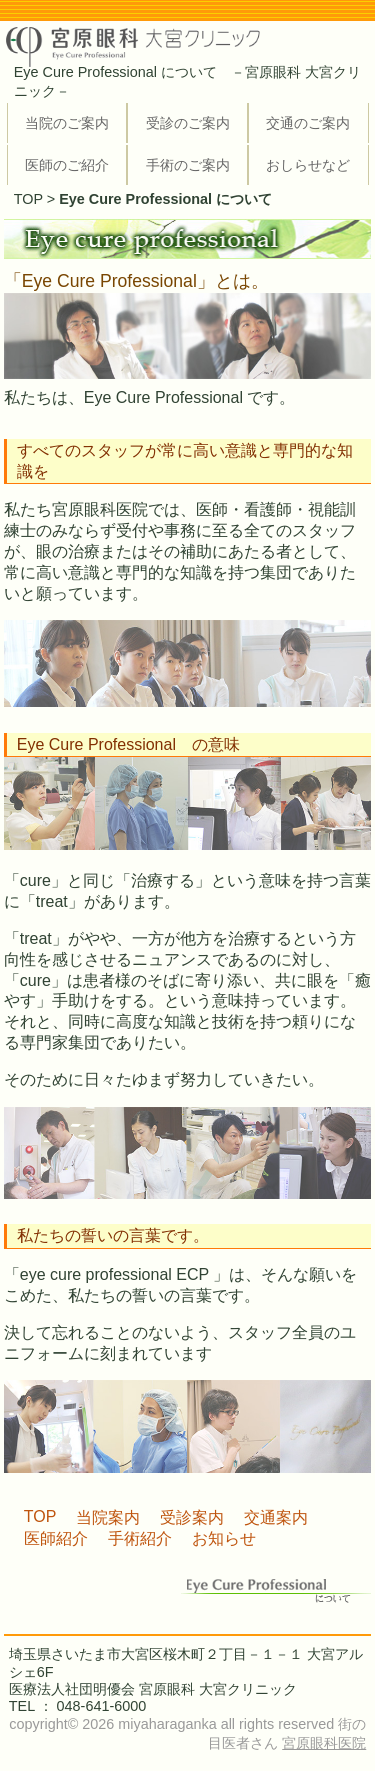 The image size is (375, 1771). What do you see at coordinates (276, 1517) in the screenshot?
I see `交通案内` at bounding box center [276, 1517].